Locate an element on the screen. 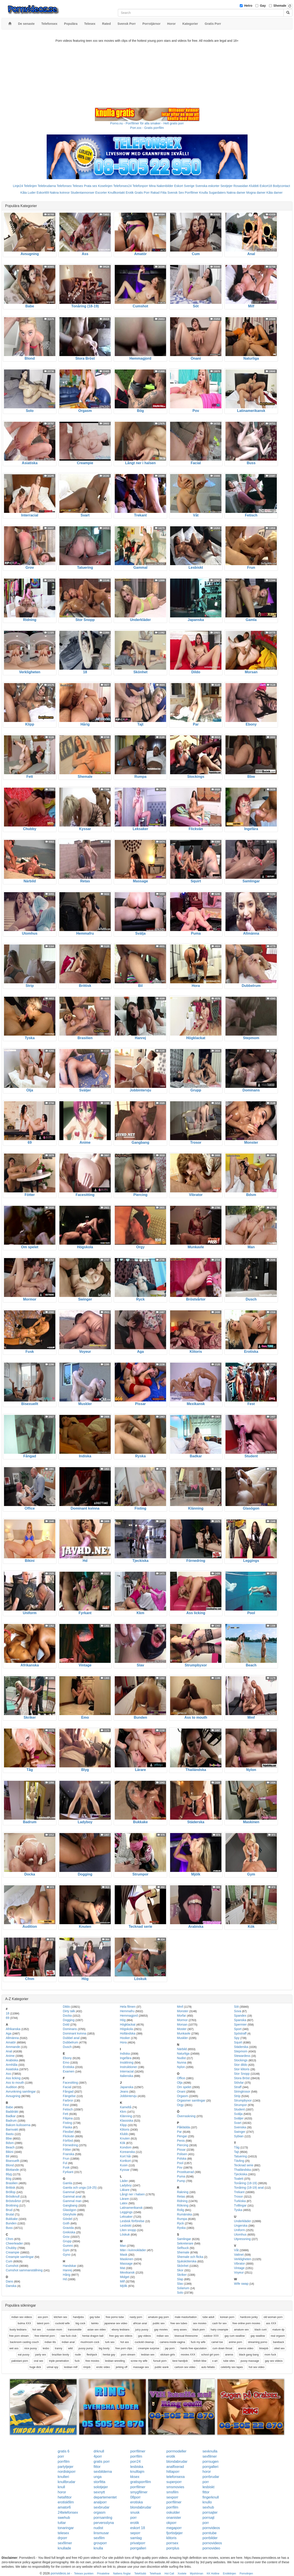 This screenshot has width=294, height=2576. Grov is located at coordinates (66, 2236).